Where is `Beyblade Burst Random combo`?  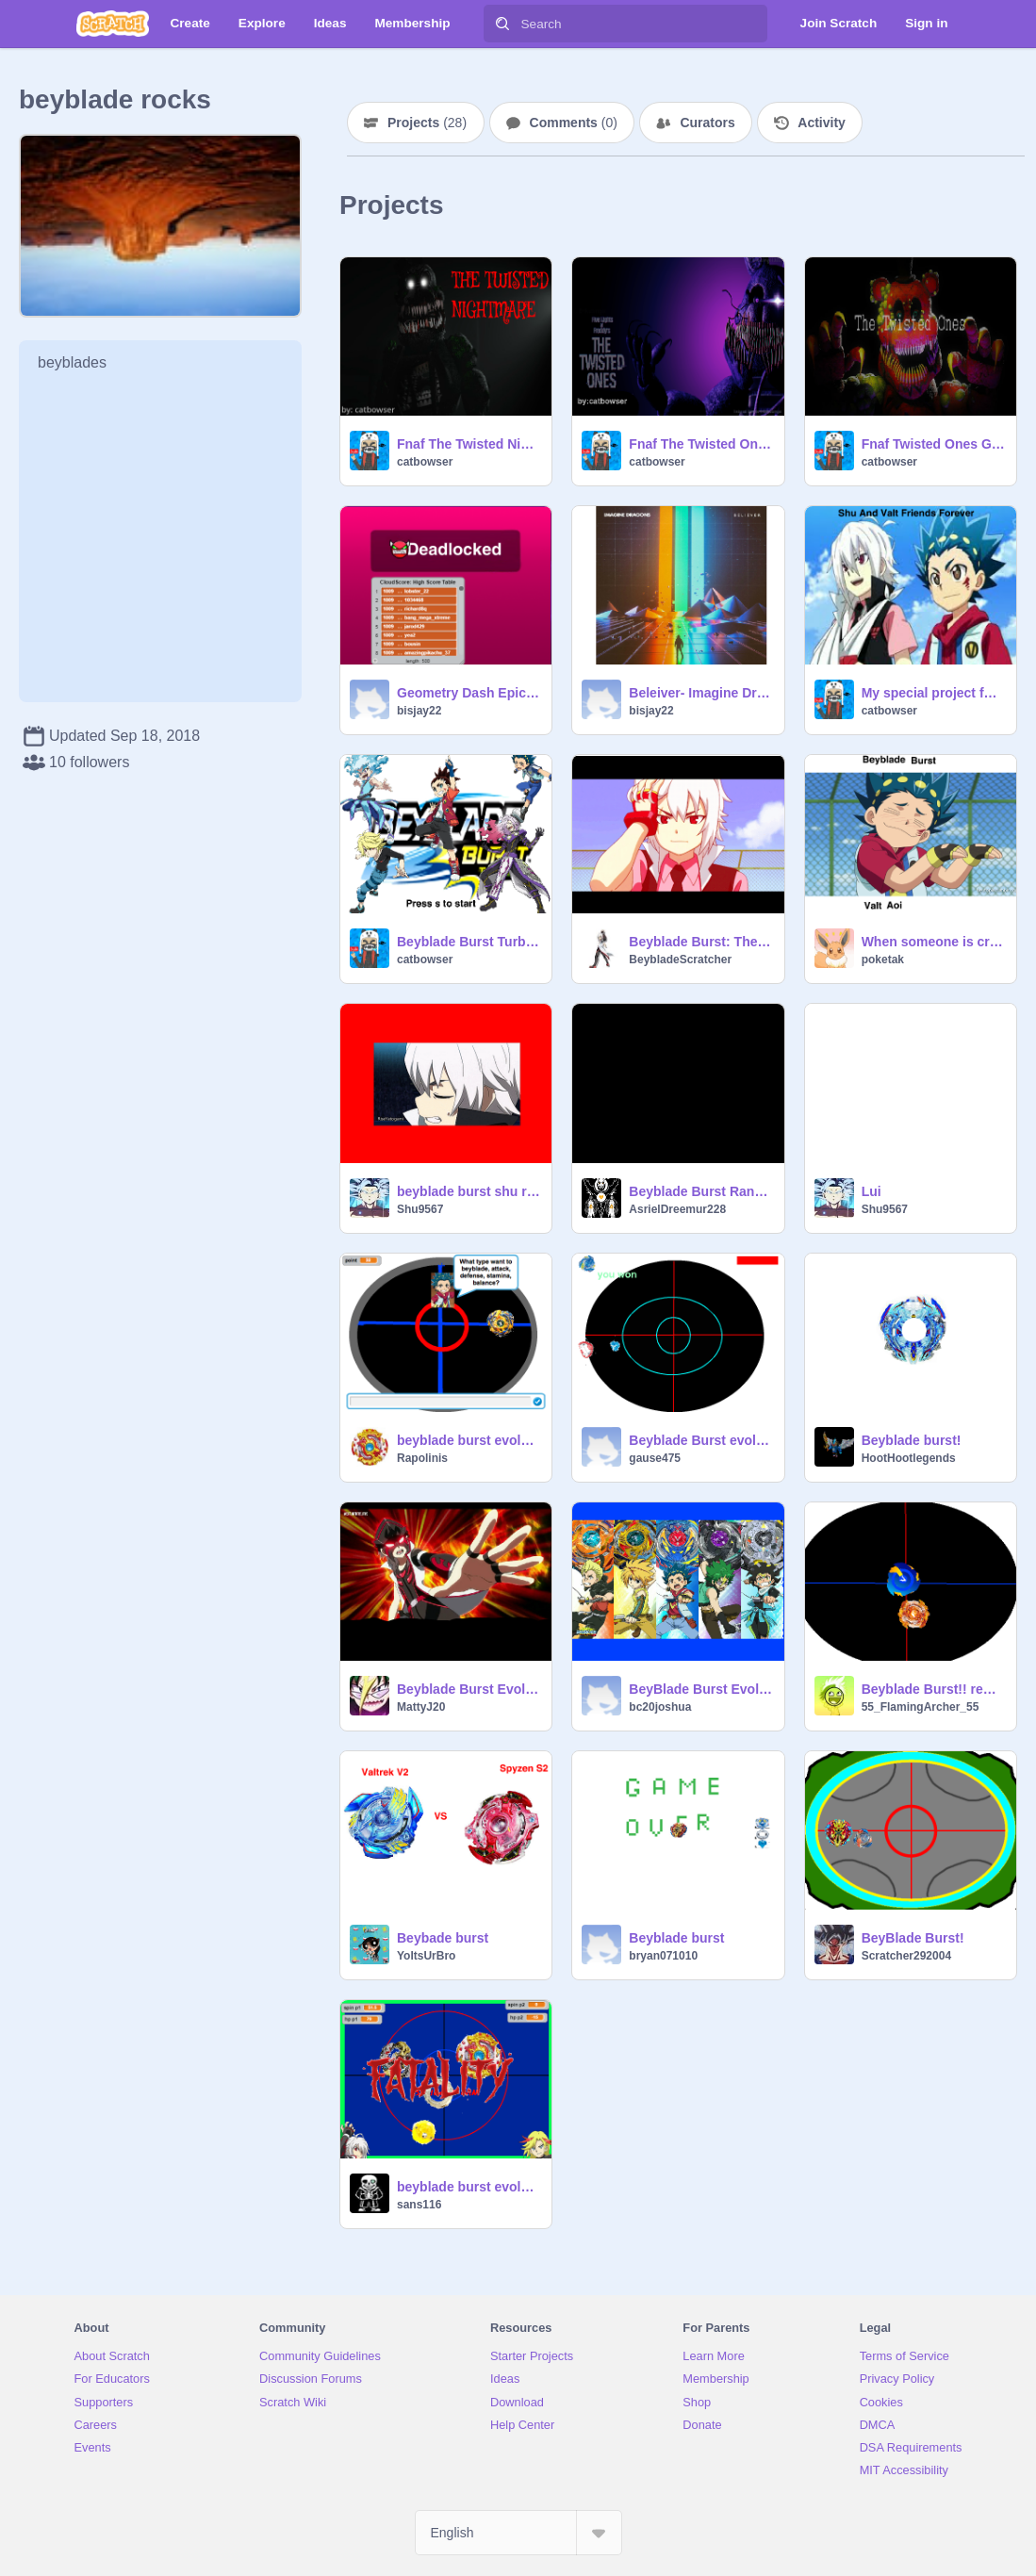
Beyblade Burst Random combo is located at coordinates (700, 1191).